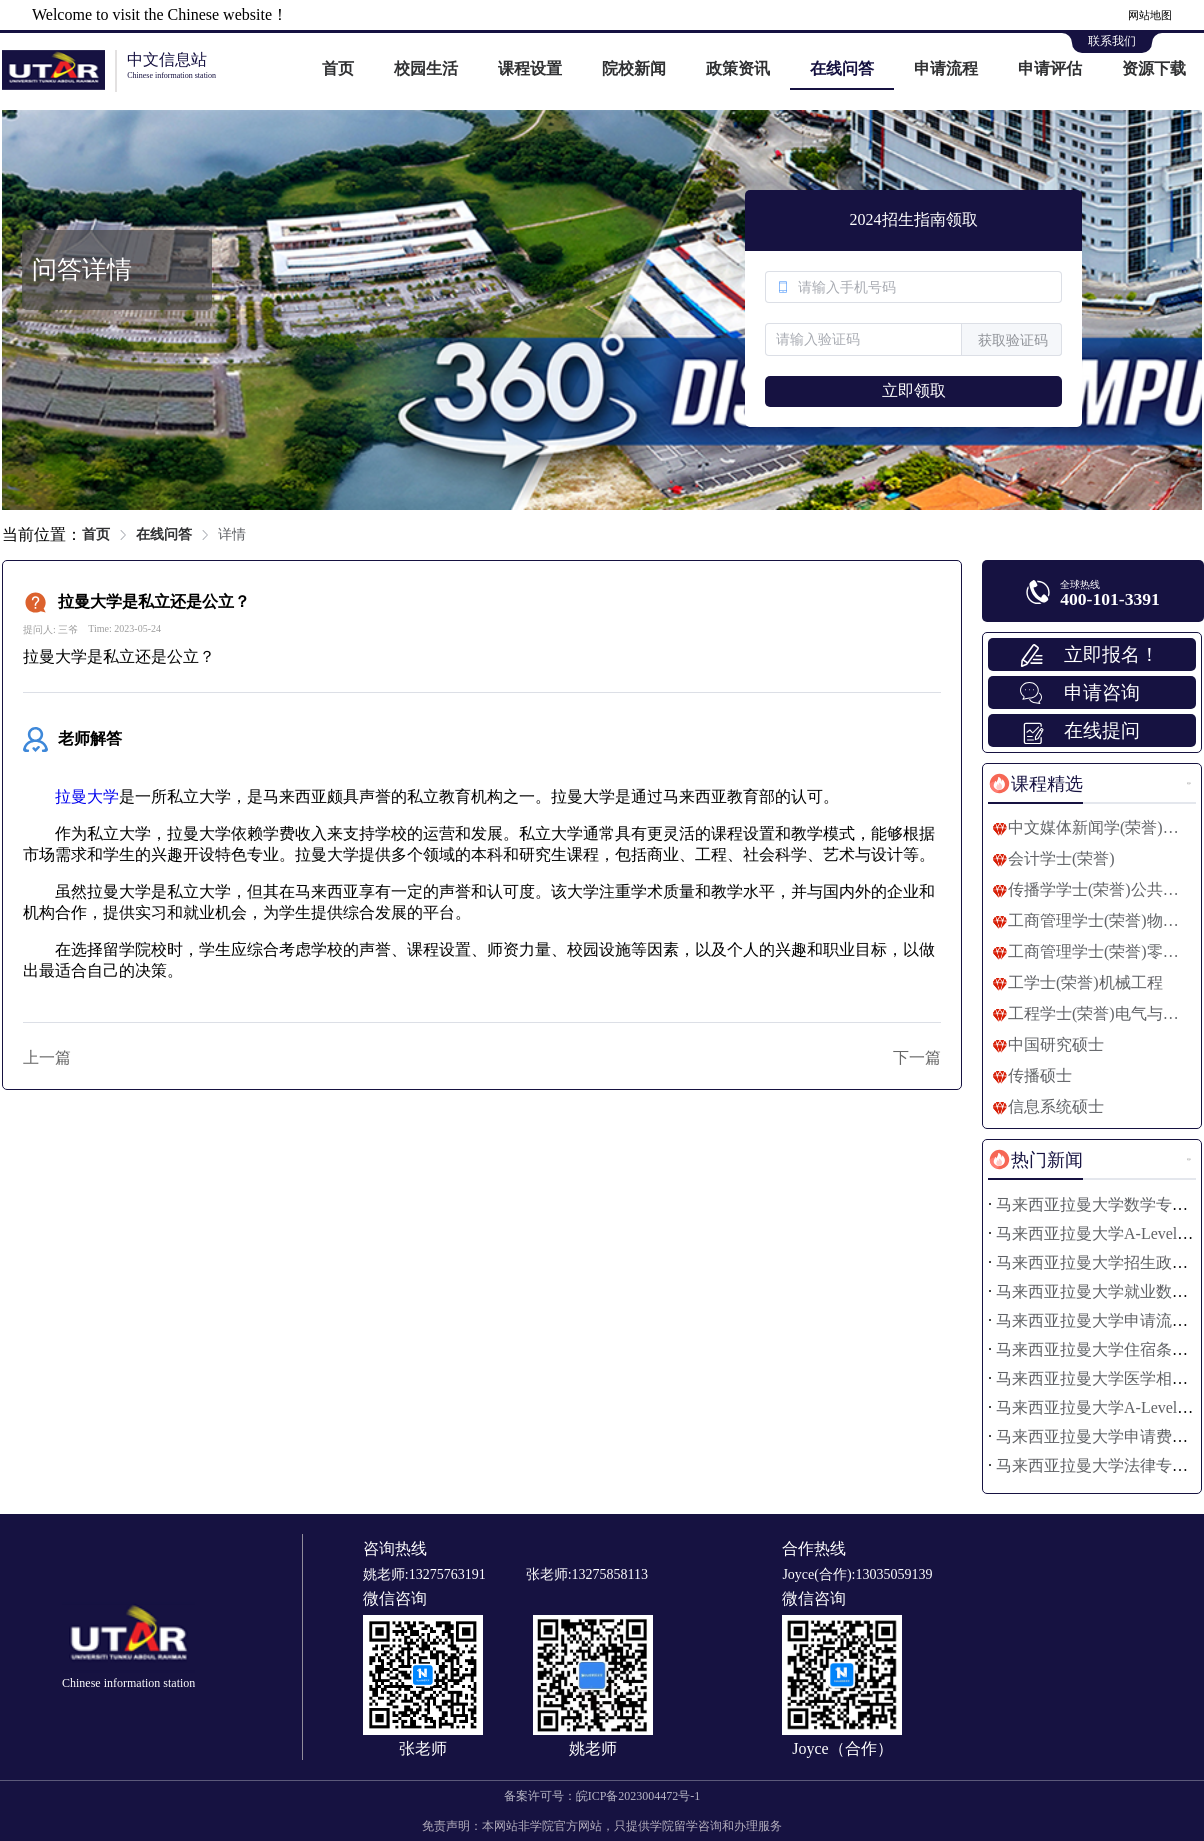  Describe the element at coordinates (338, 68) in the screenshot. I see `首页` at that location.